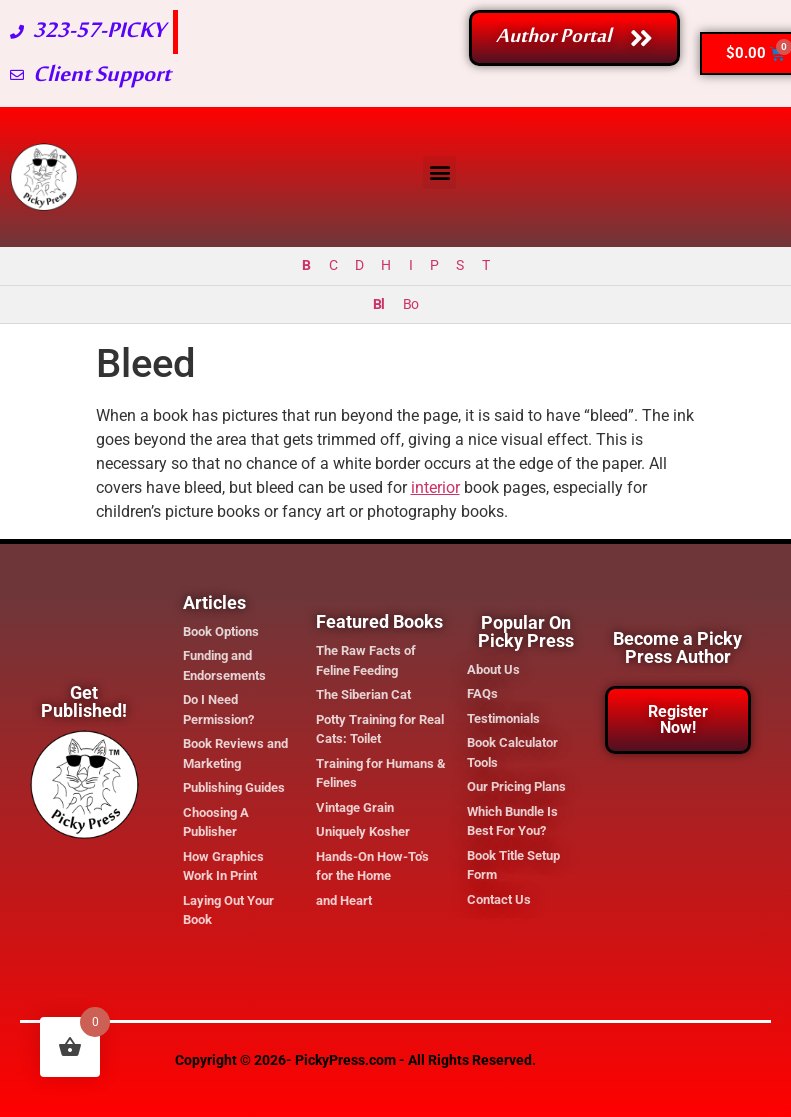 This screenshot has width=791, height=1117. Describe the element at coordinates (677, 647) in the screenshot. I see `Become a Picky Press Author` at that location.